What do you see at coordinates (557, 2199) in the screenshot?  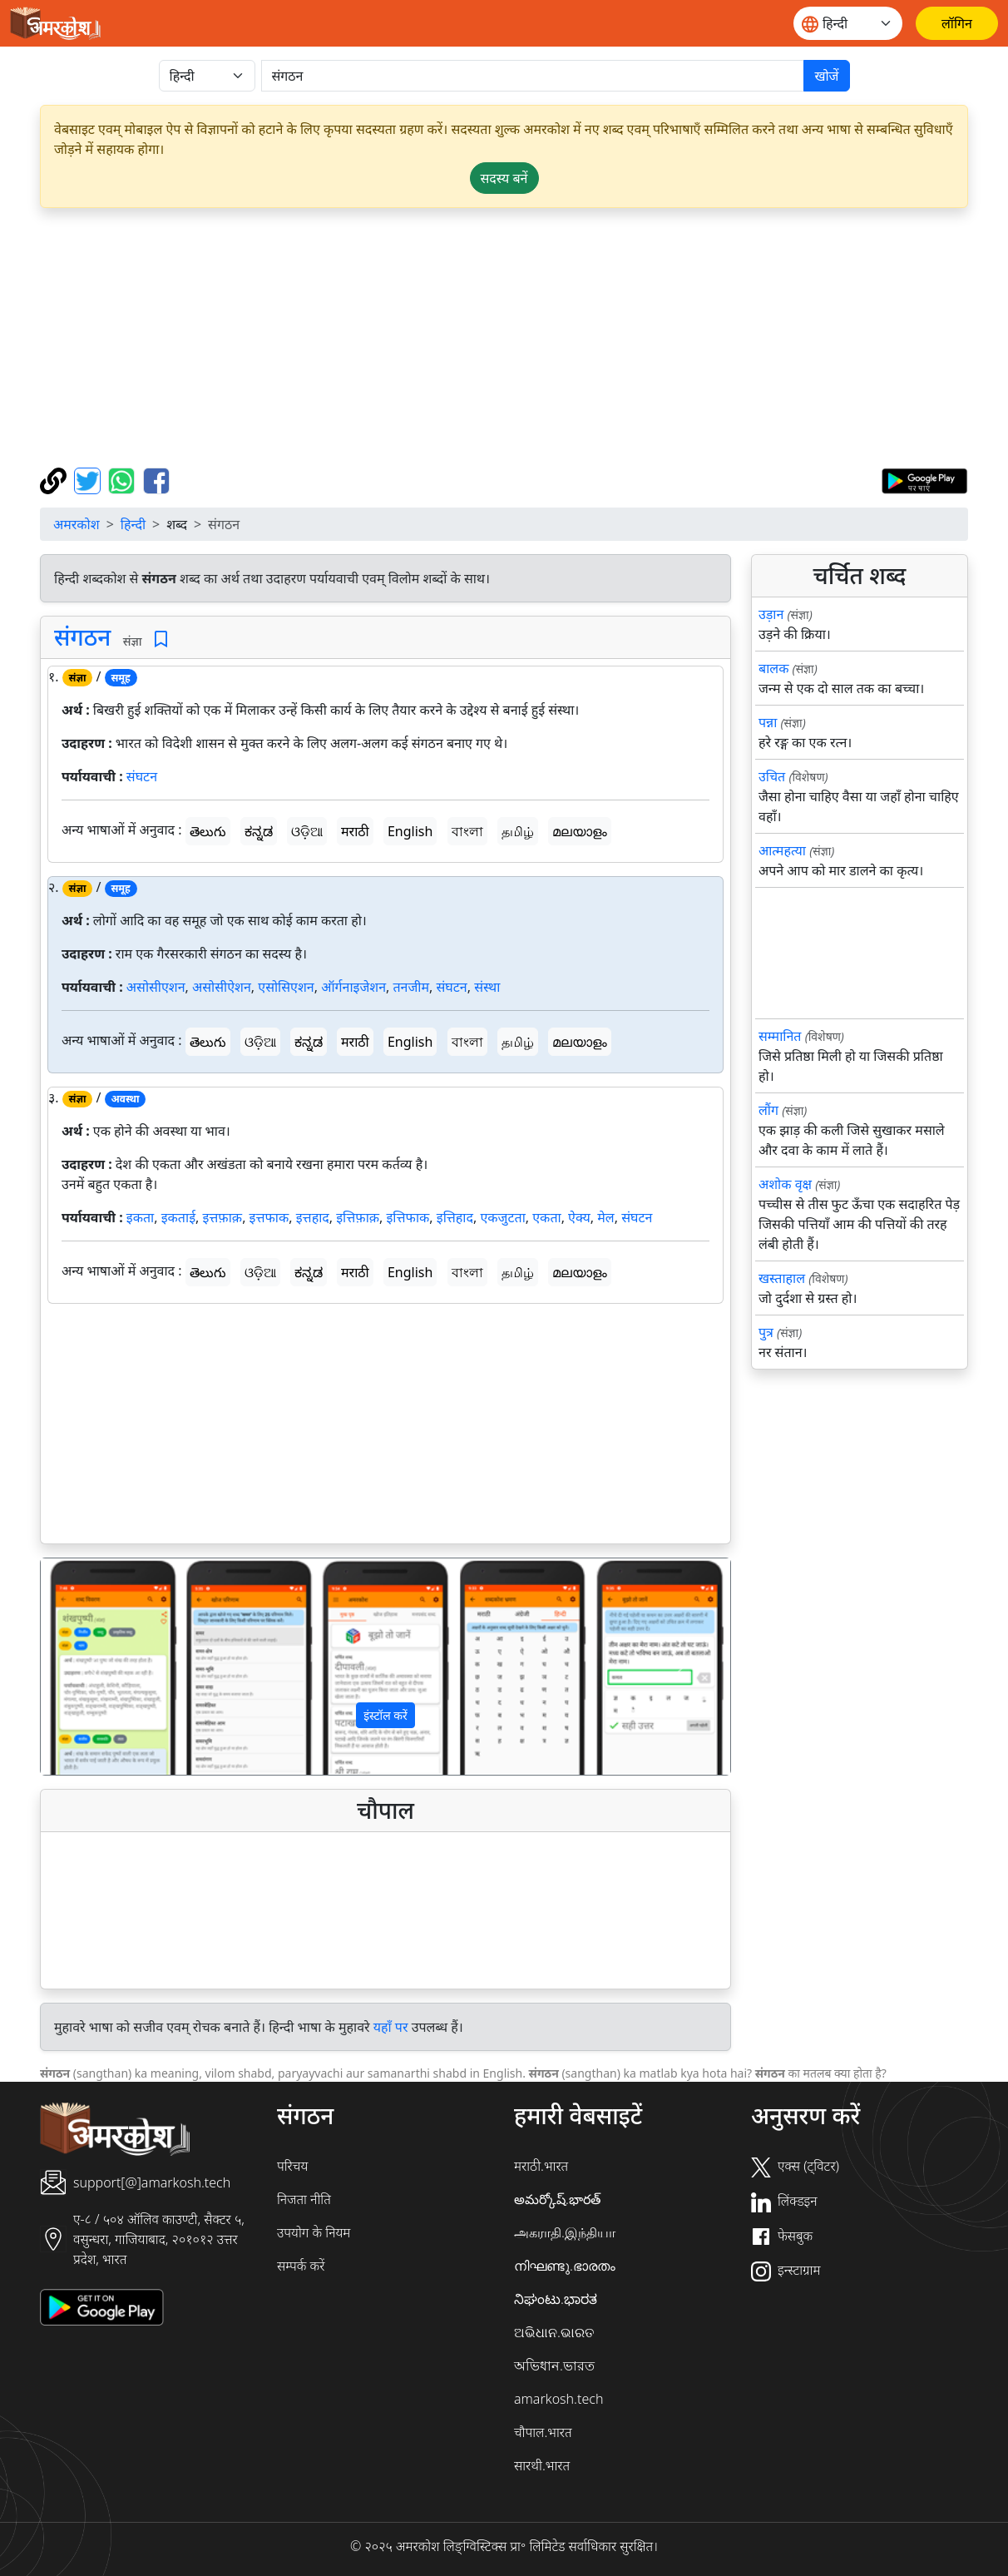 I see `అమర్కోష్.భారత్` at bounding box center [557, 2199].